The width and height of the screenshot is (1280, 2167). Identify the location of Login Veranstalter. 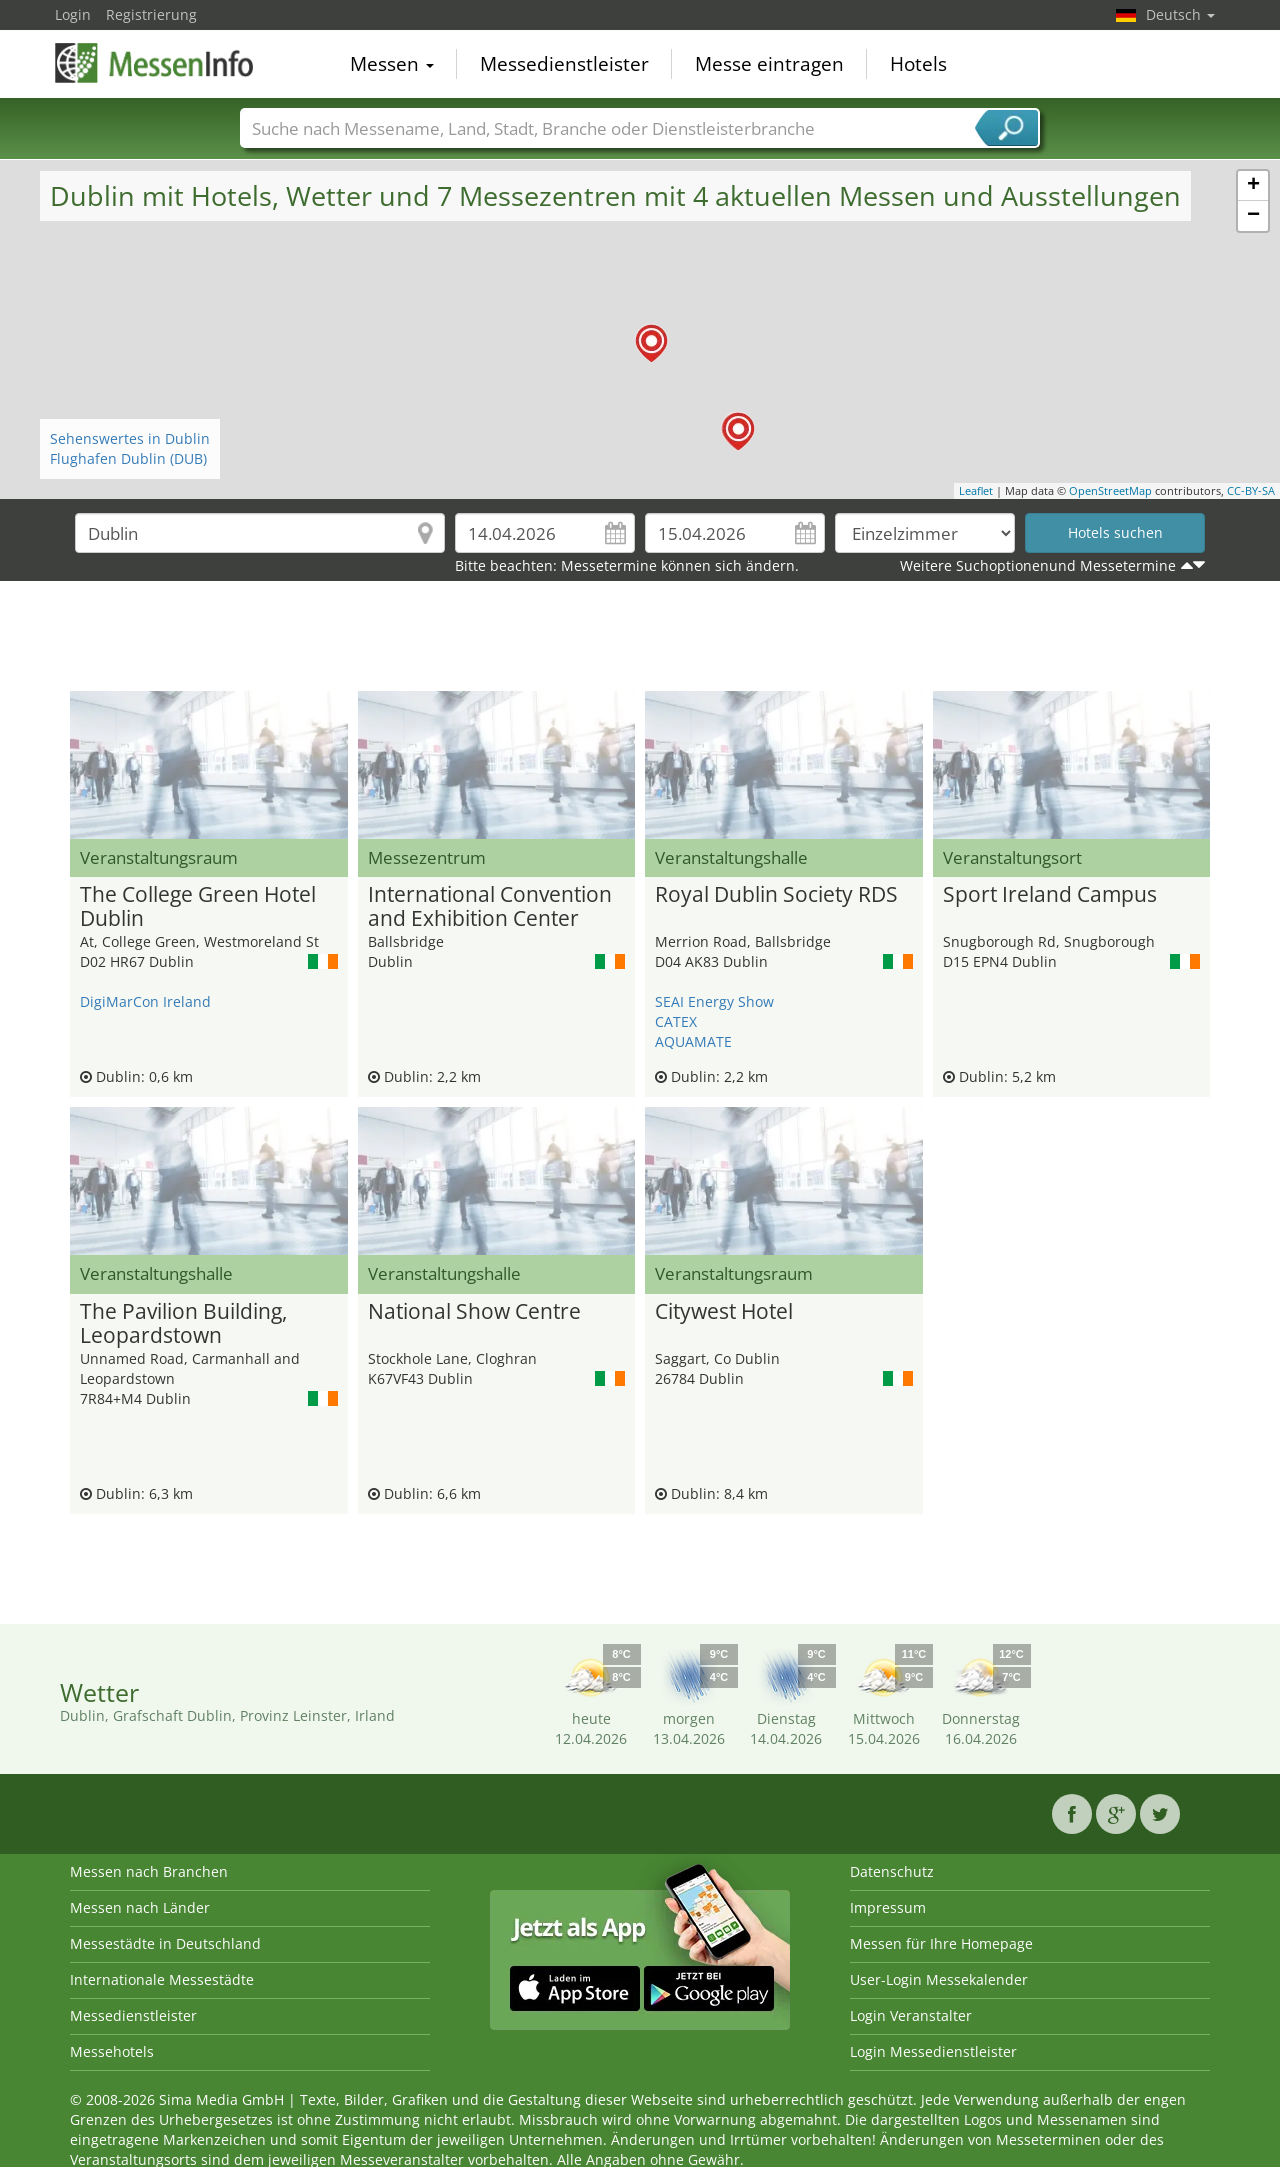
(911, 2015).